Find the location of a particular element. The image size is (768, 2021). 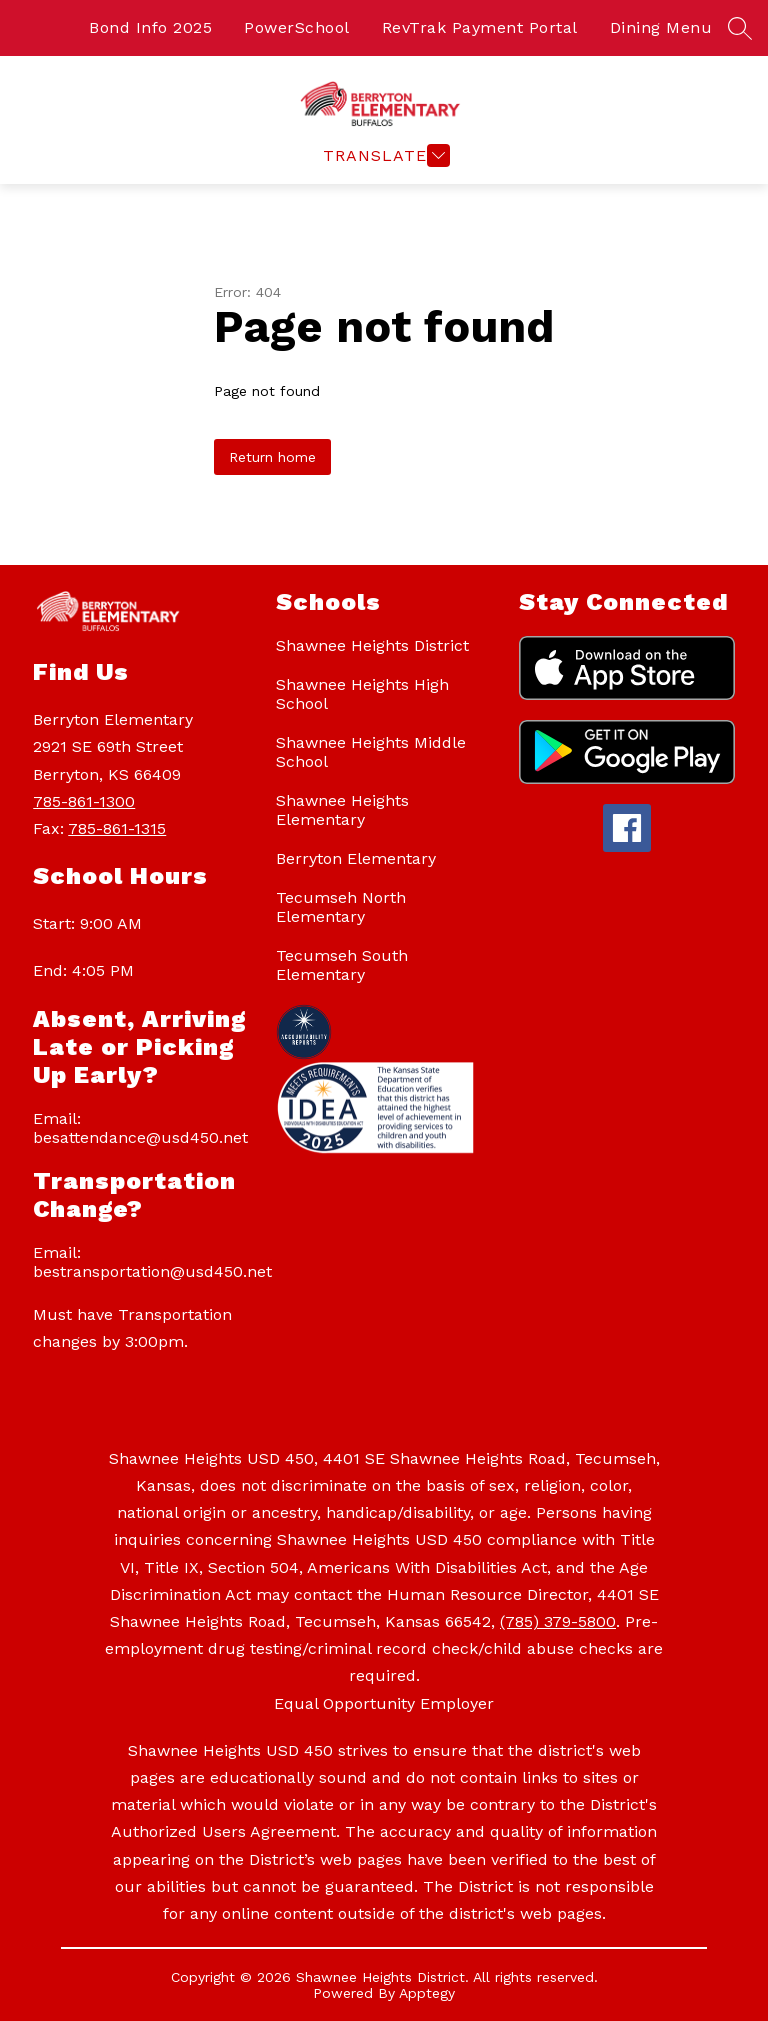

Shawnee Heights Elementary is located at coordinates (342, 810).